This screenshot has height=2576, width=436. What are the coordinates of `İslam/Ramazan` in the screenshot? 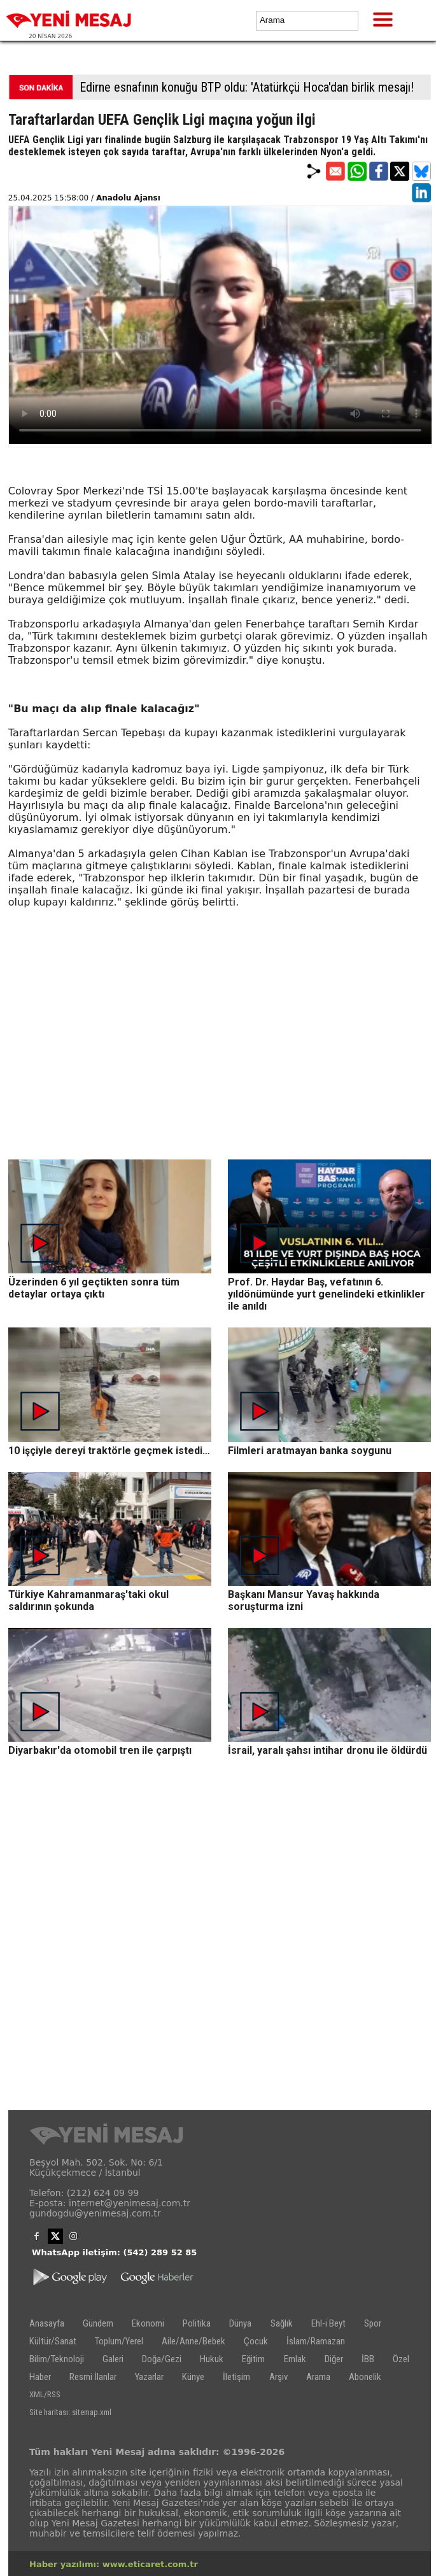 It's located at (315, 2341).